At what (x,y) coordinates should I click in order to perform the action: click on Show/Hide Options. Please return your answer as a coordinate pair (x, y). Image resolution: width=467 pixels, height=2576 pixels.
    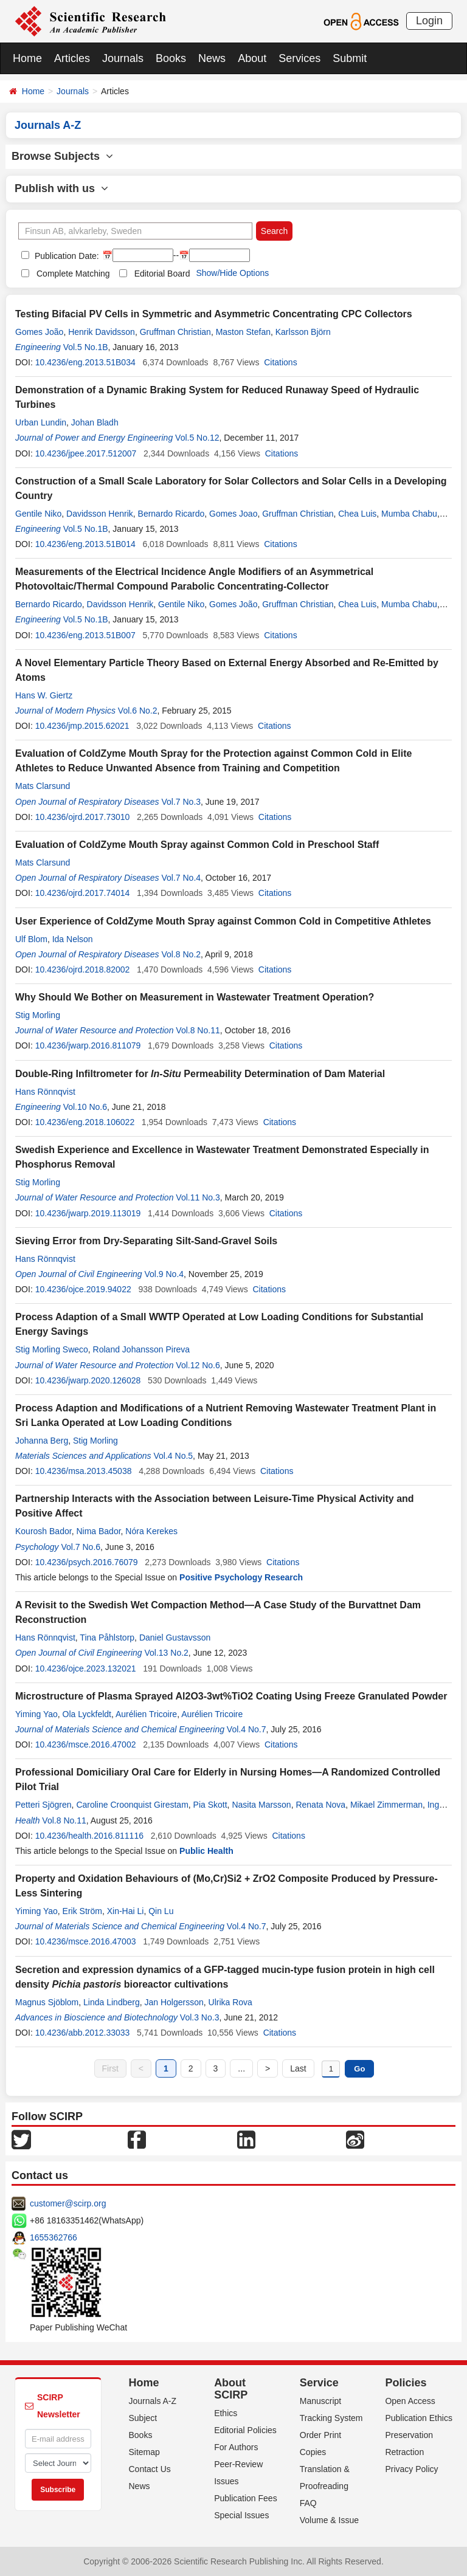
    Looking at the image, I should click on (232, 273).